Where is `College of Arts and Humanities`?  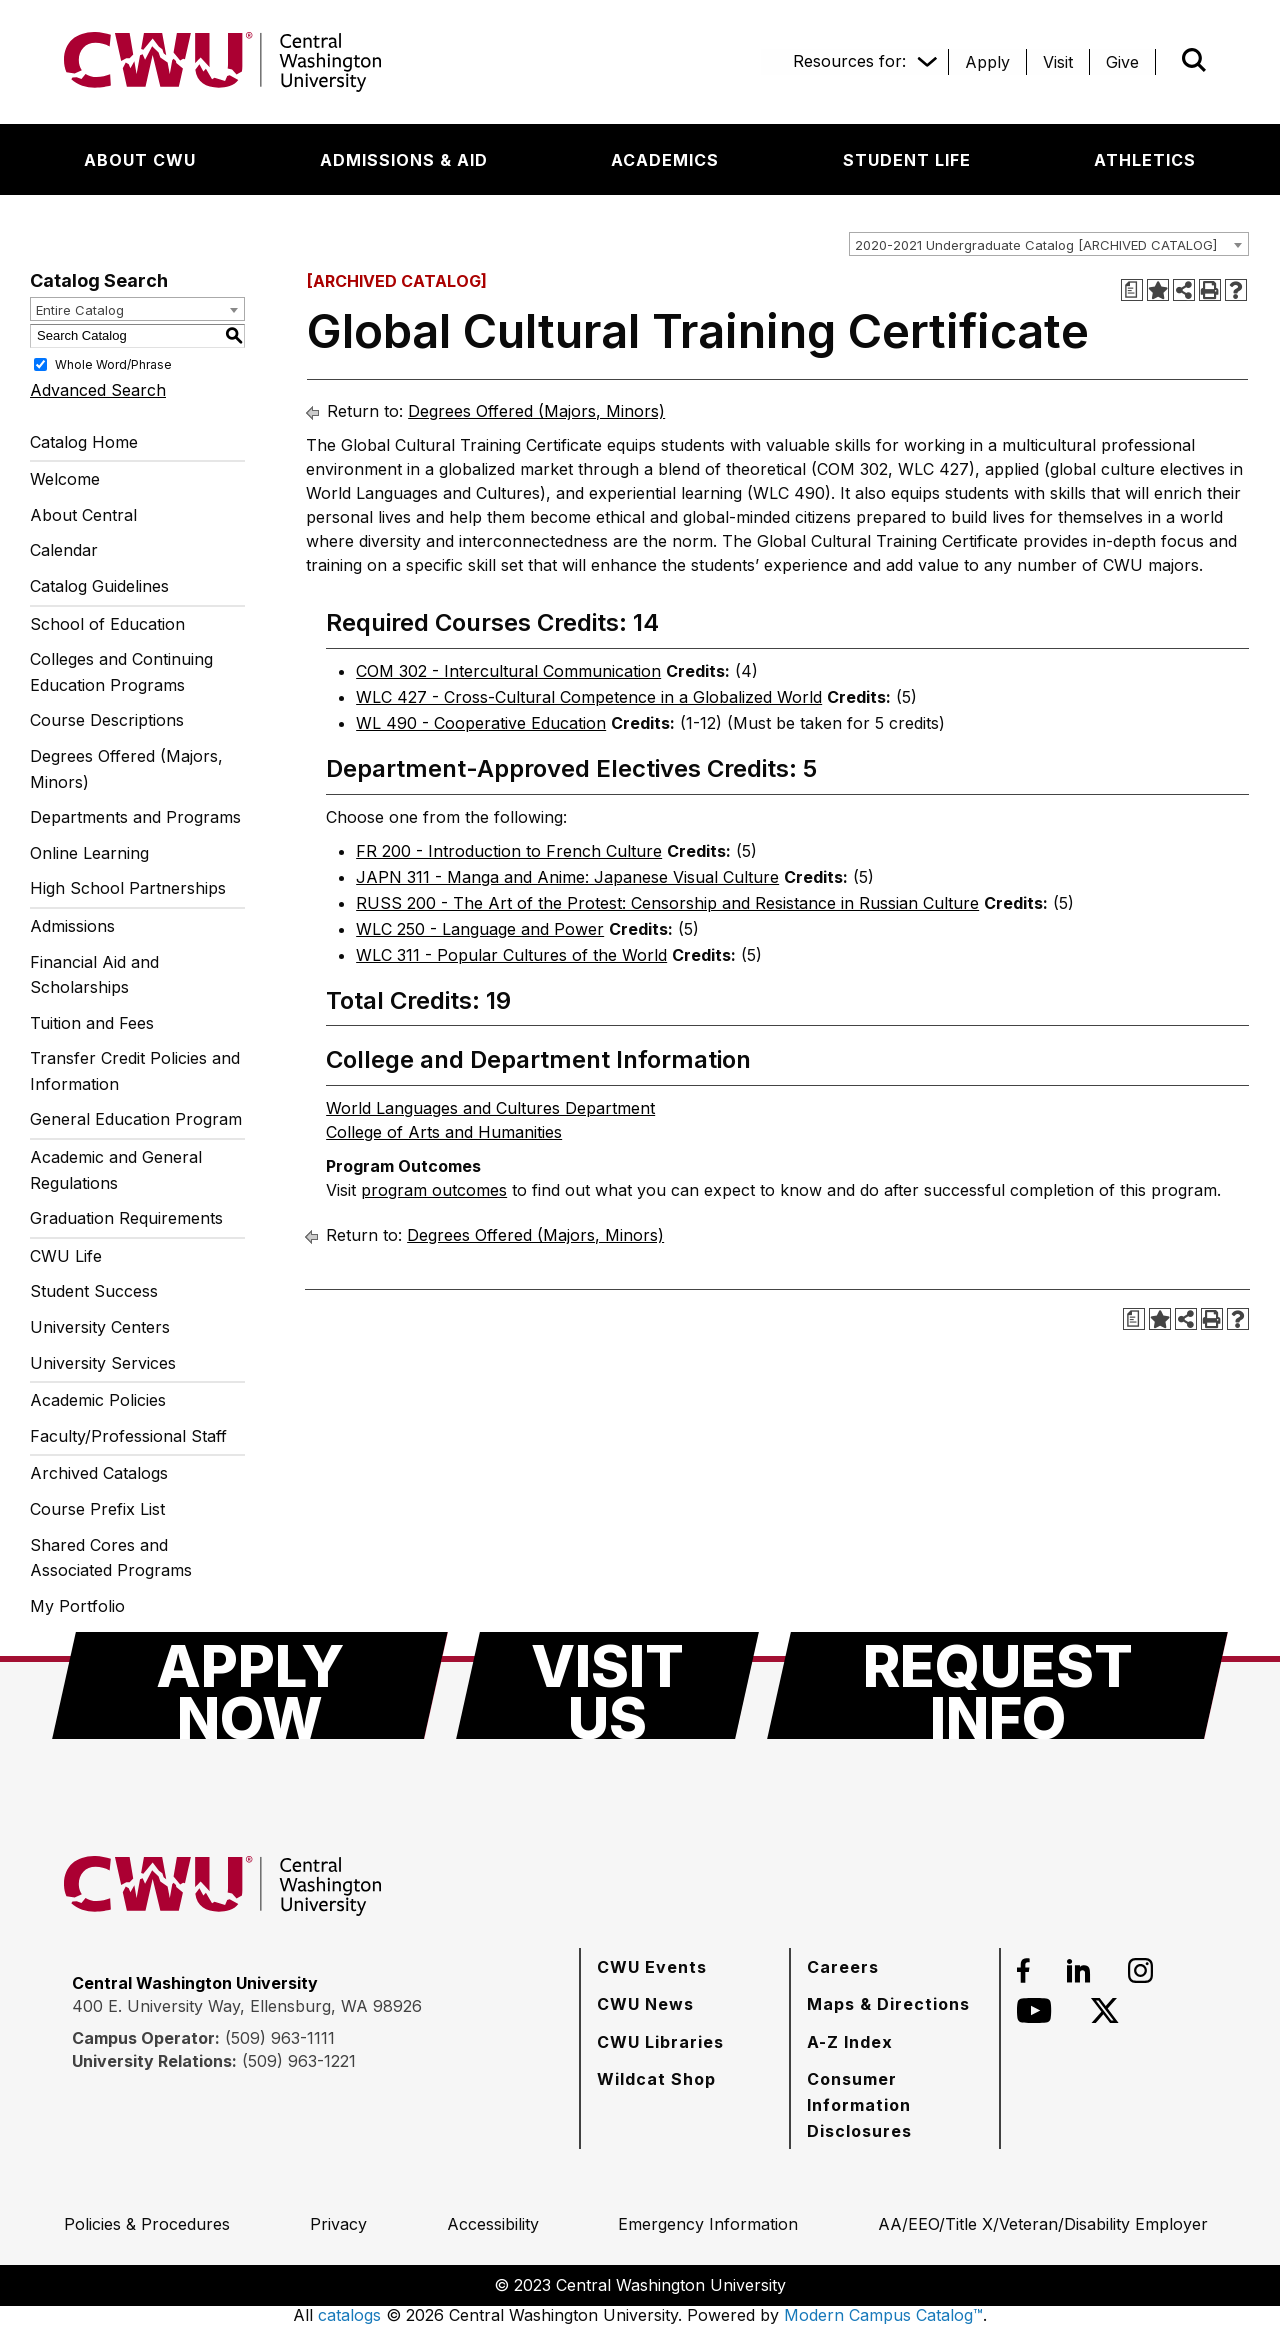 College of Arts and Humanities is located at coordinates (444, 1132).